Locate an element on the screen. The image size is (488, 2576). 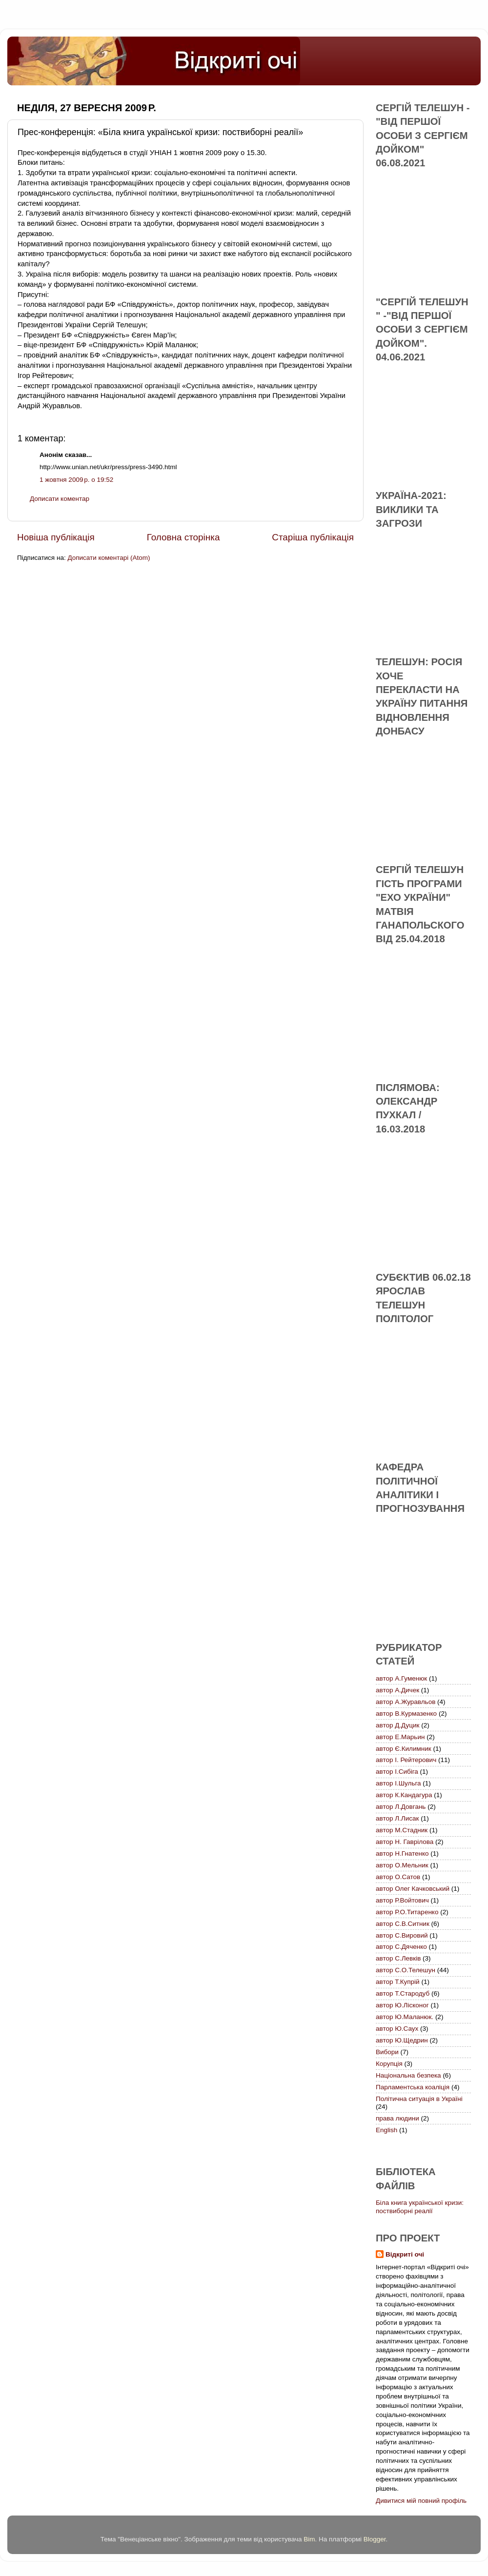
автор В.Курмазенко is located at coordinates (406, 1713).